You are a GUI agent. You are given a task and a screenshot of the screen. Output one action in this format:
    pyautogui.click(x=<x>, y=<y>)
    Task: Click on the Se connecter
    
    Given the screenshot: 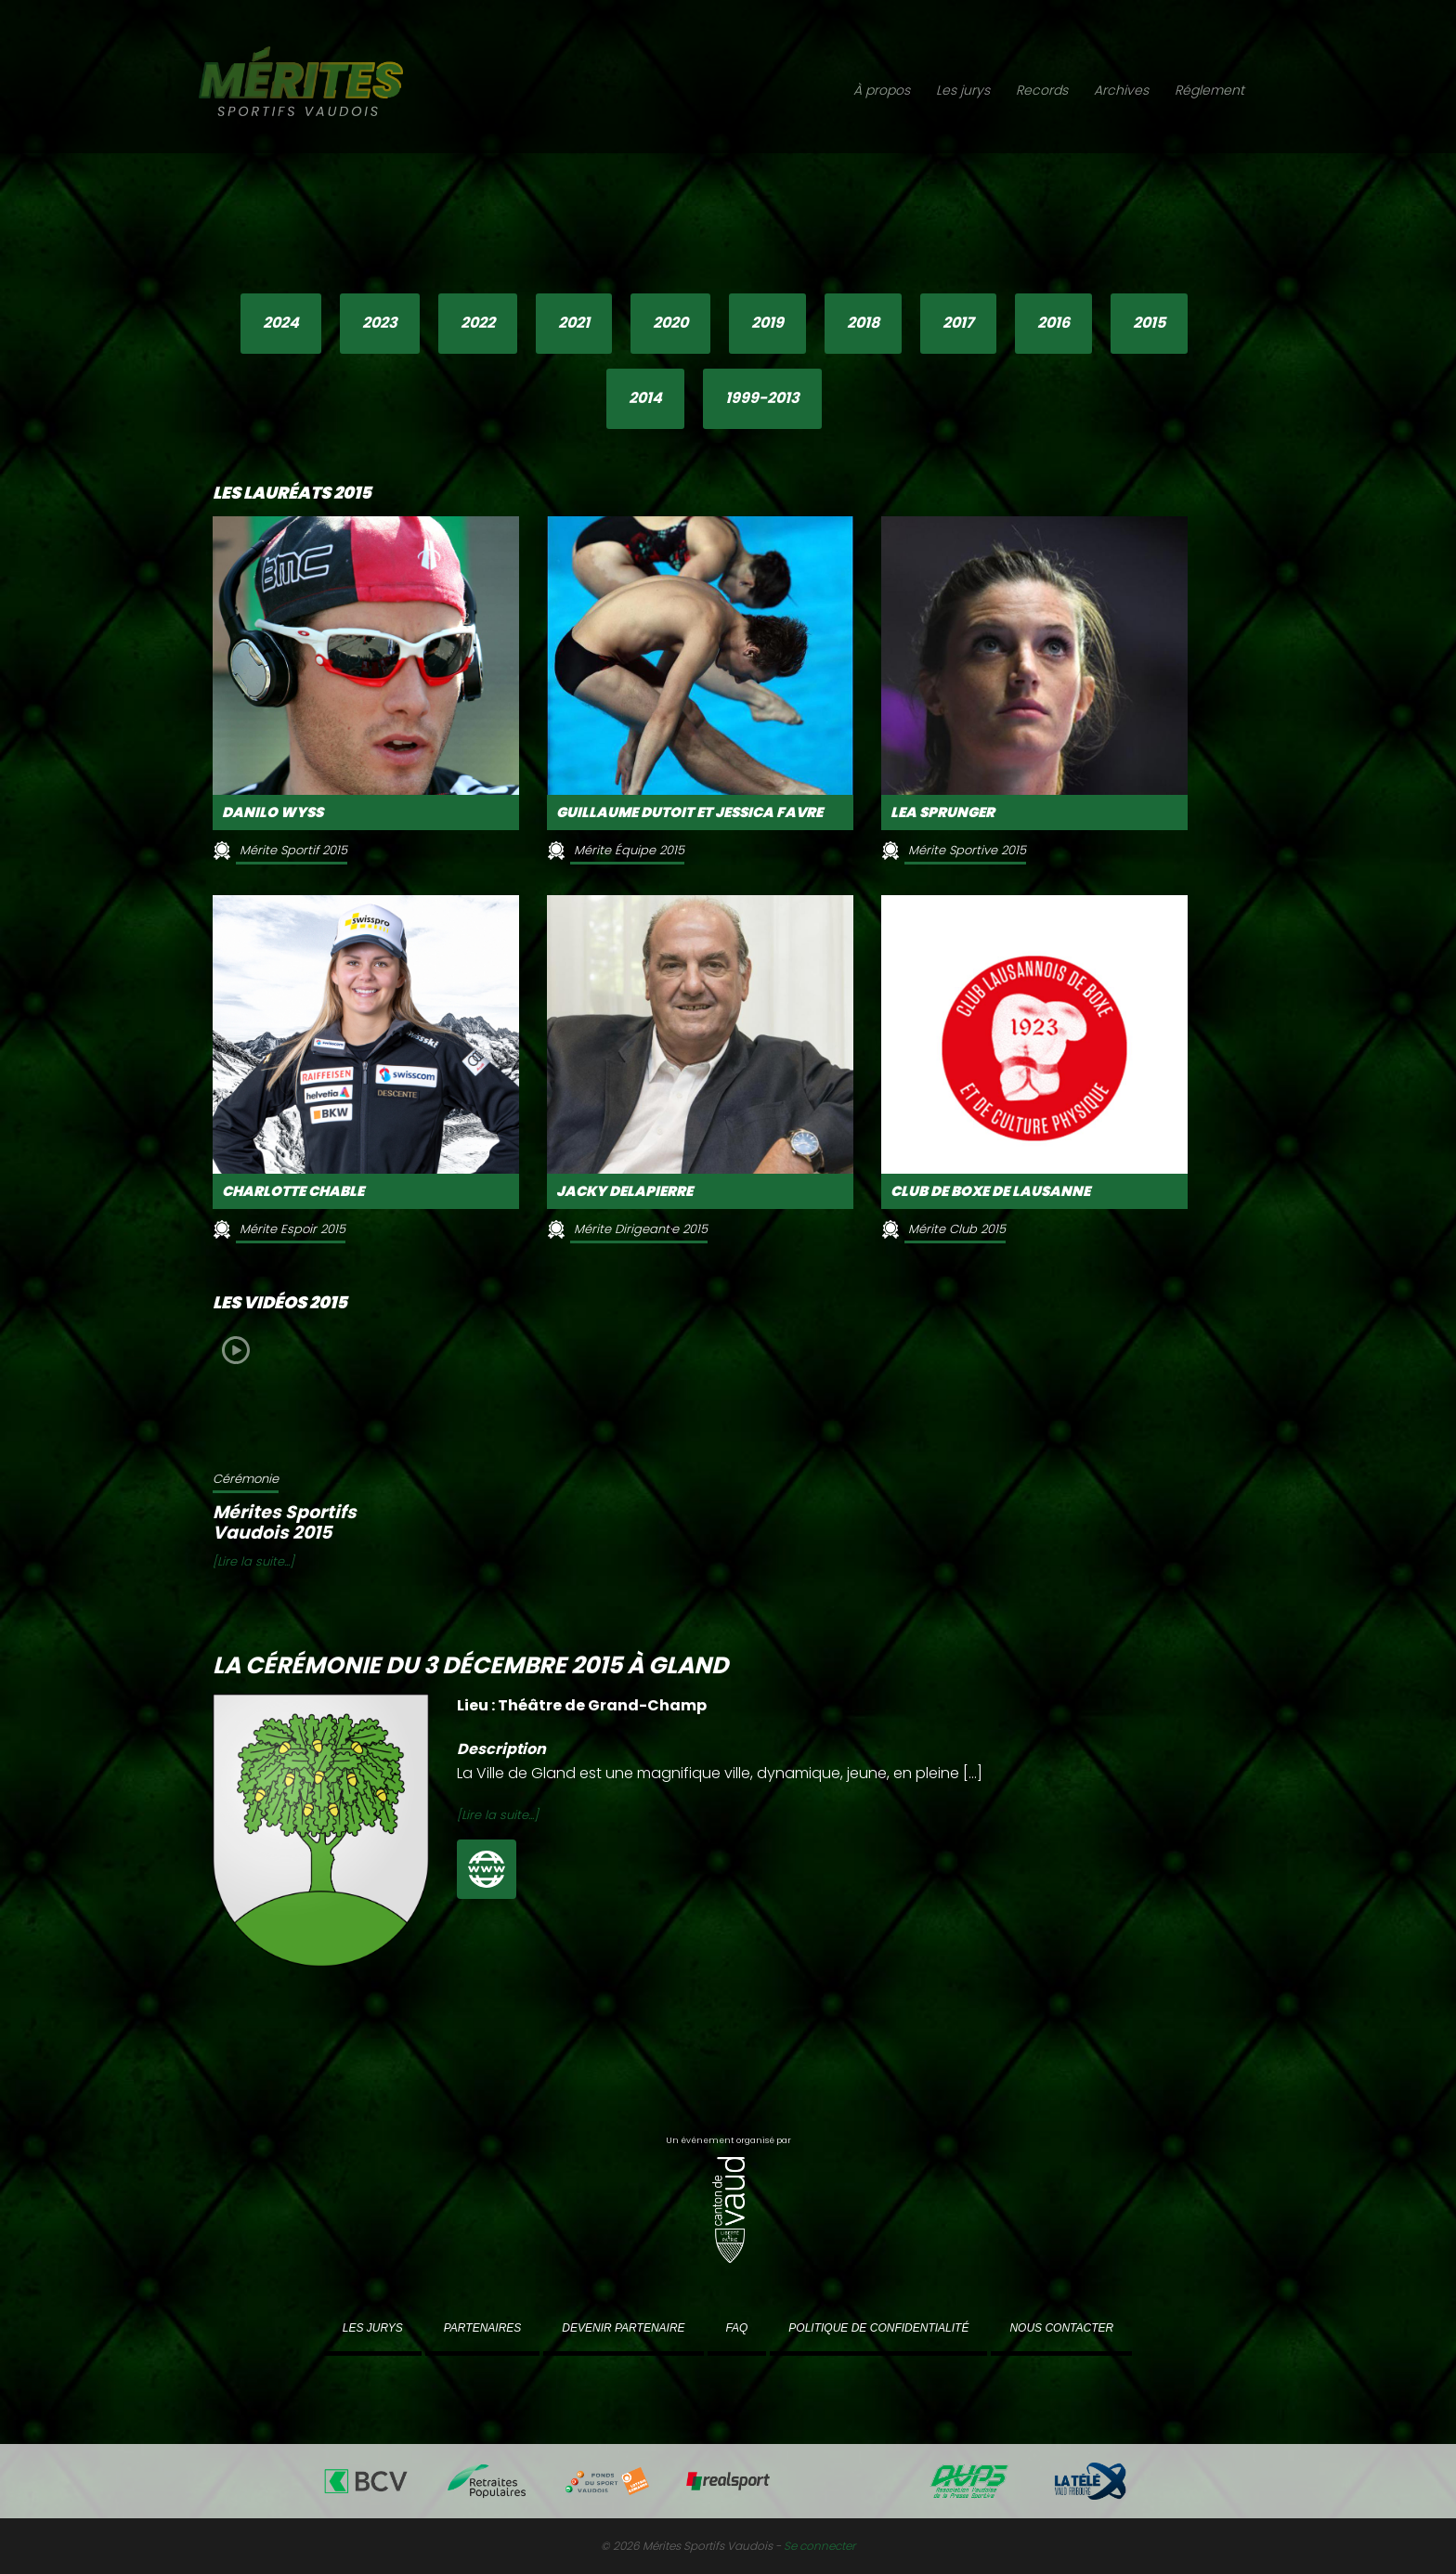 What is the action you would take?
    pyautogui.click(x=819, y=2546)
    